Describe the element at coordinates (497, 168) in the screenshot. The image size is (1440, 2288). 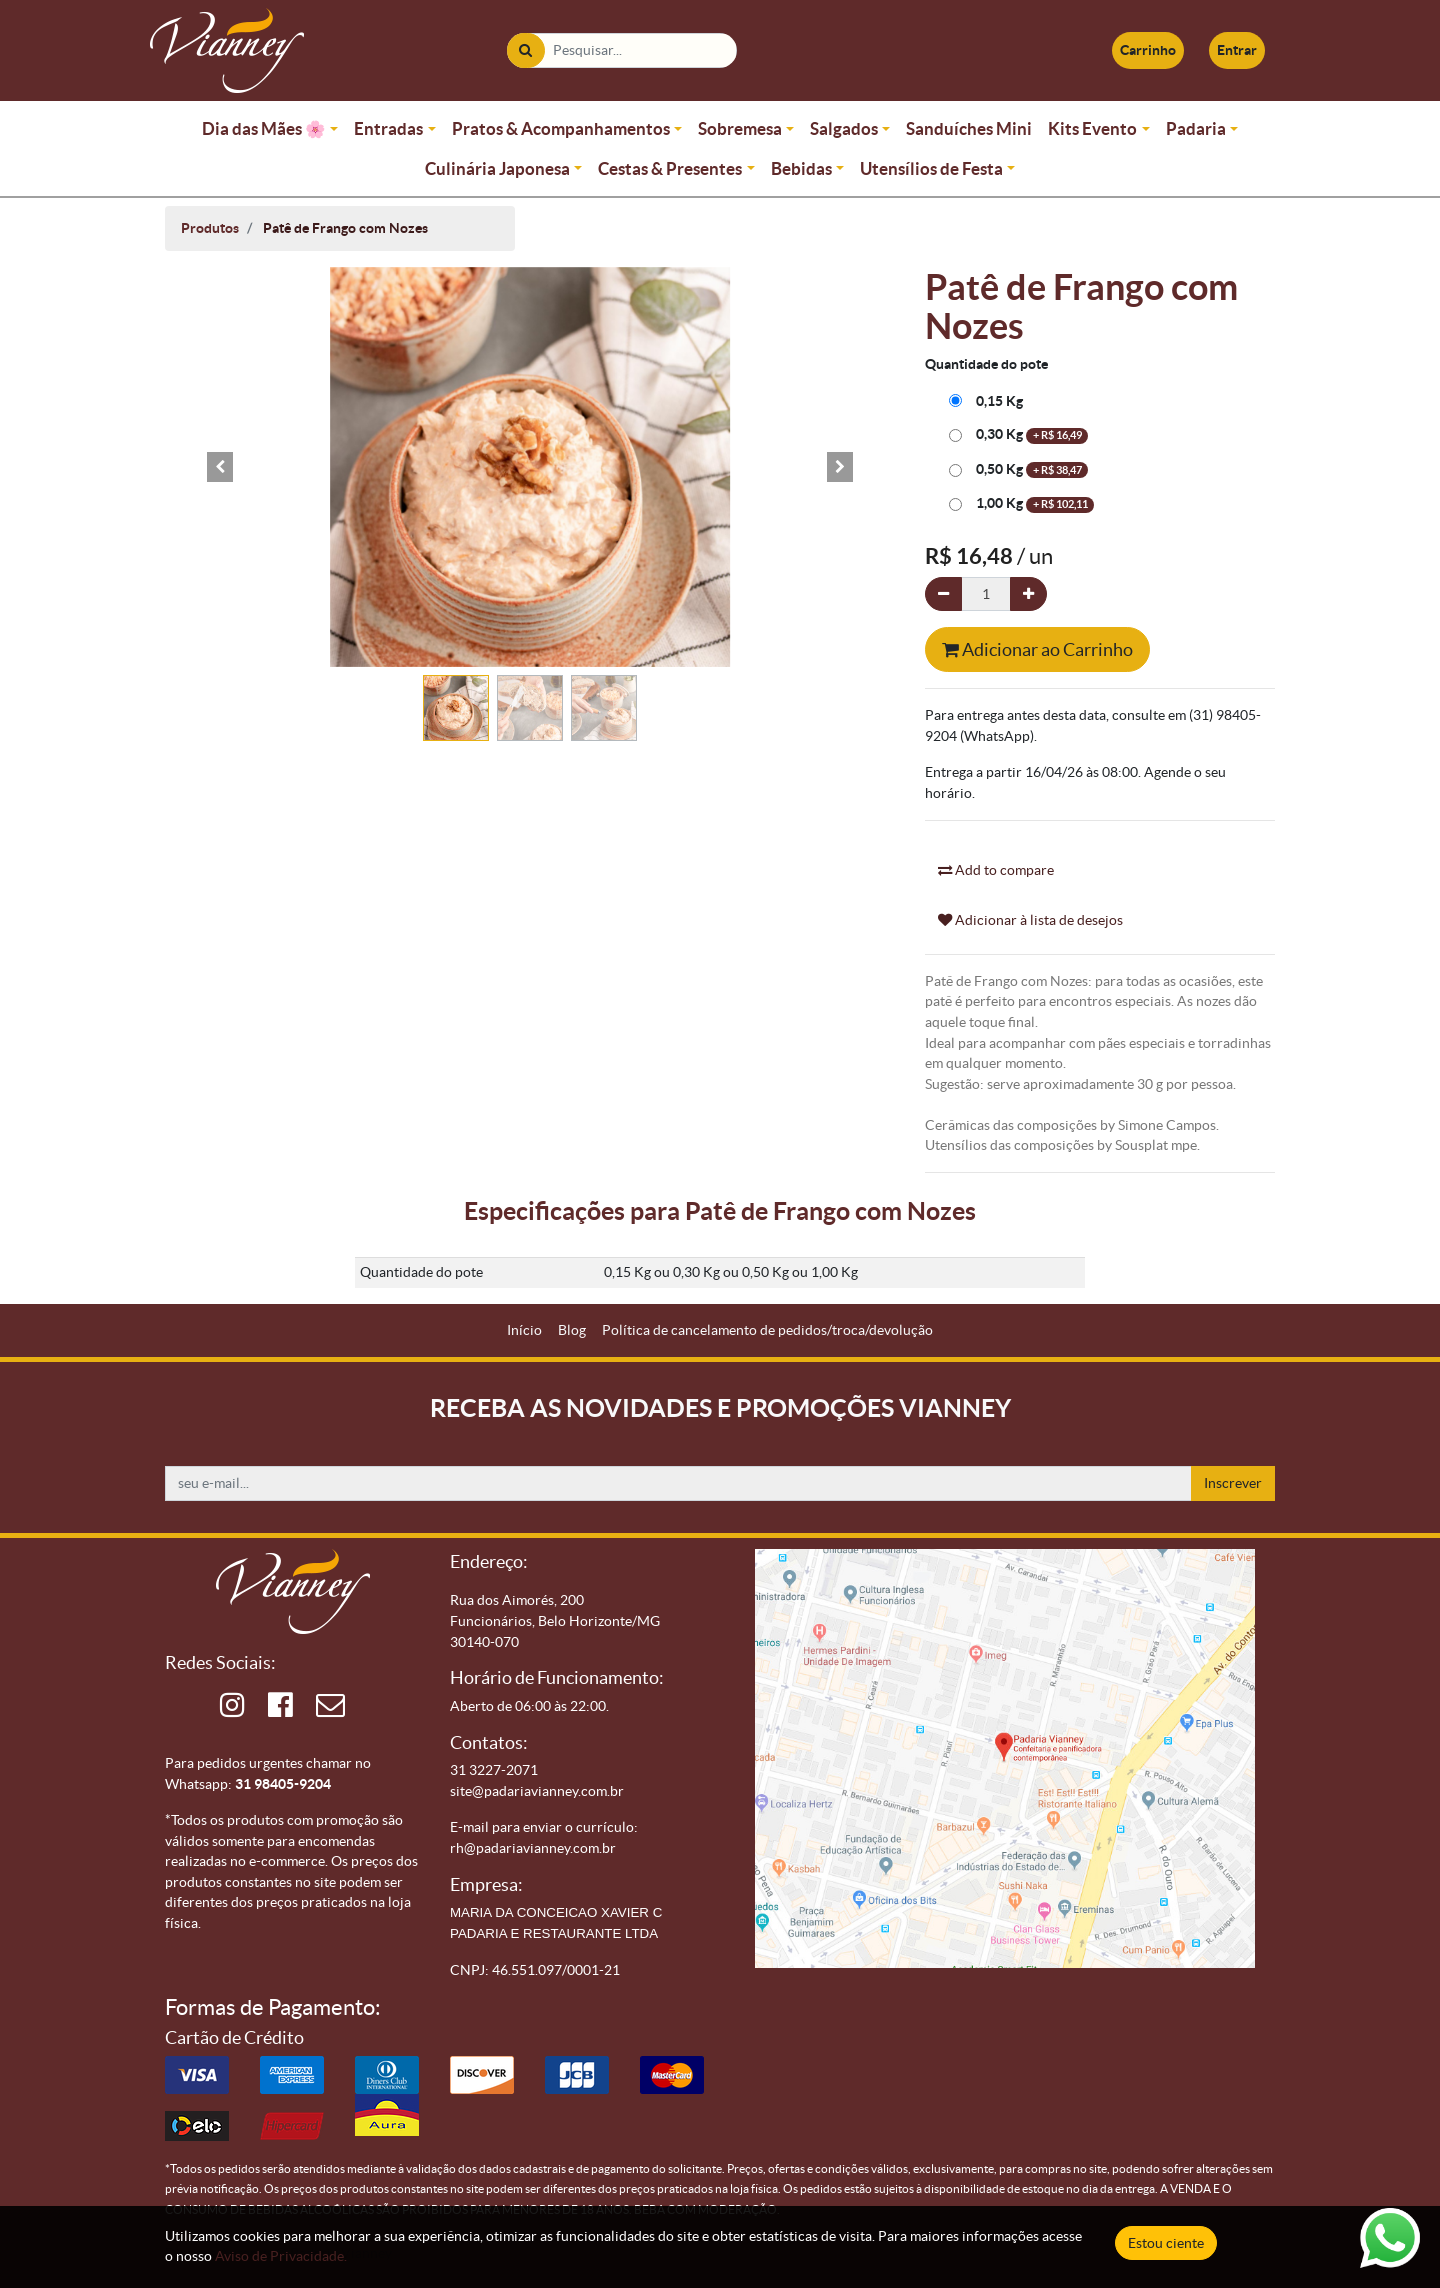
I see `Culinária Japonesa` at that location.